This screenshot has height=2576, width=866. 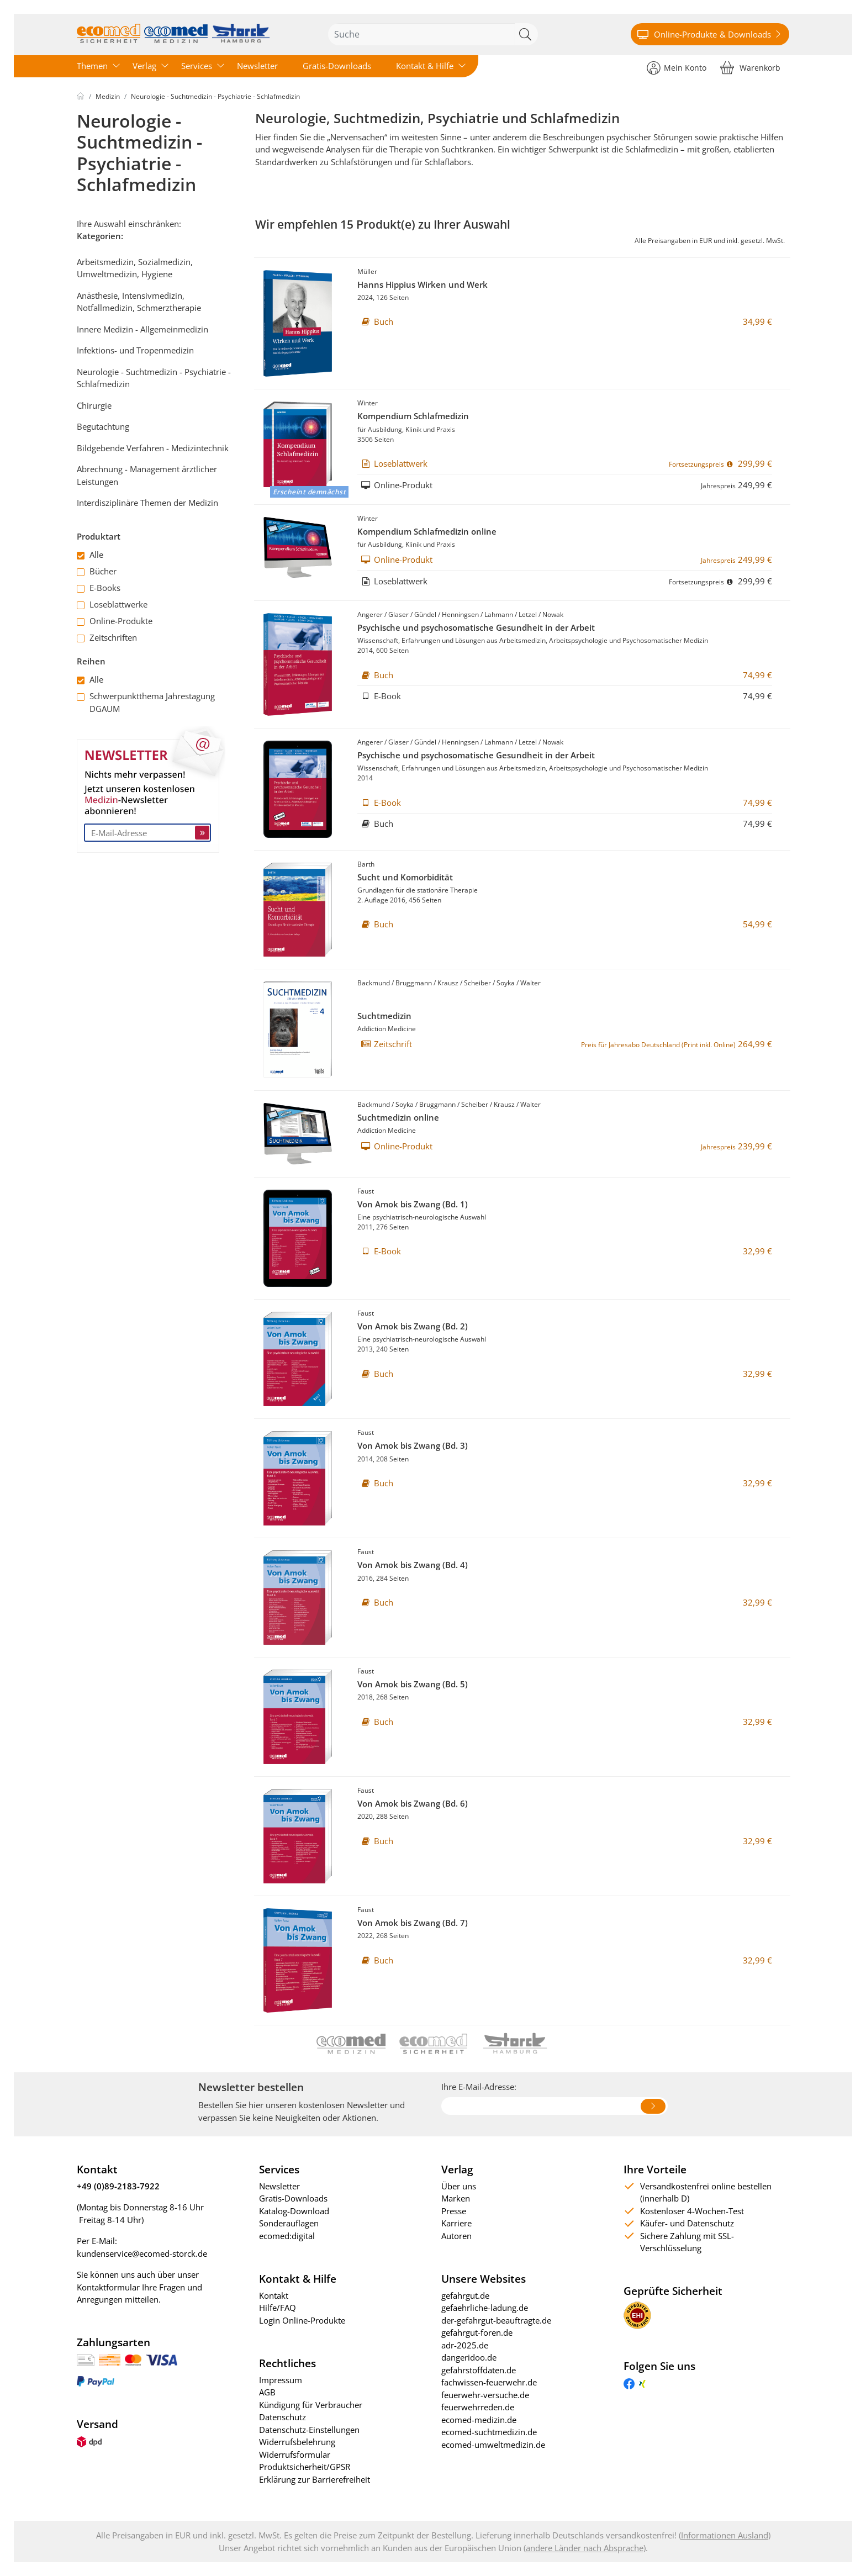 I want to click on E-Books, so click(x=98, y=587).